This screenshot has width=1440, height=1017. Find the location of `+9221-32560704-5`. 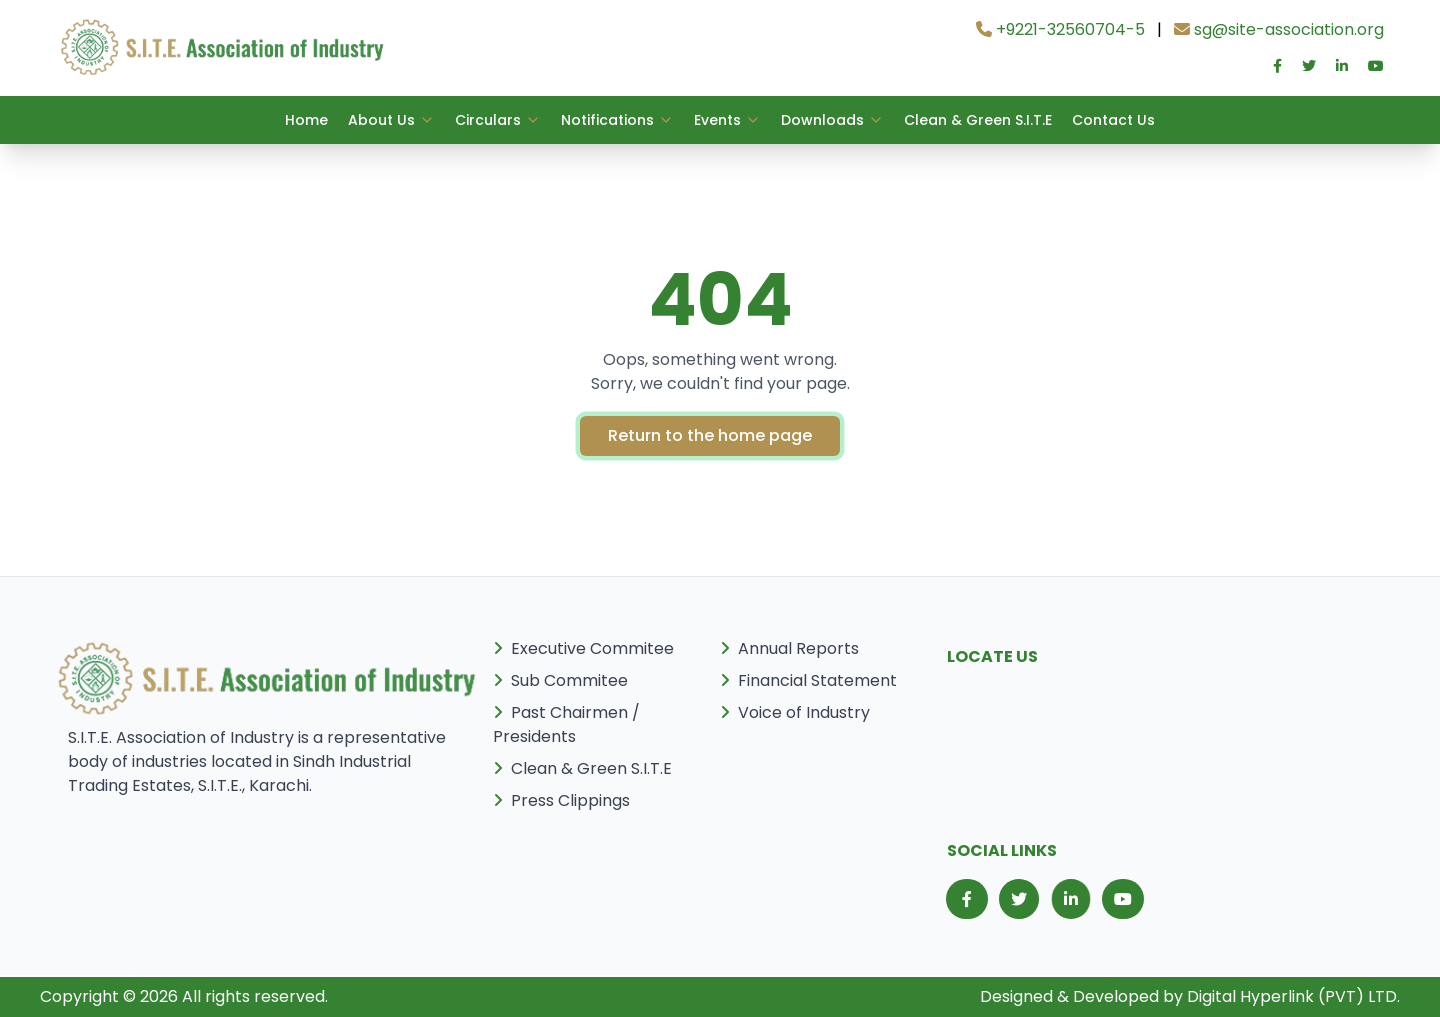

+9221-32560704-5 is located at coordinates (1060, 29).